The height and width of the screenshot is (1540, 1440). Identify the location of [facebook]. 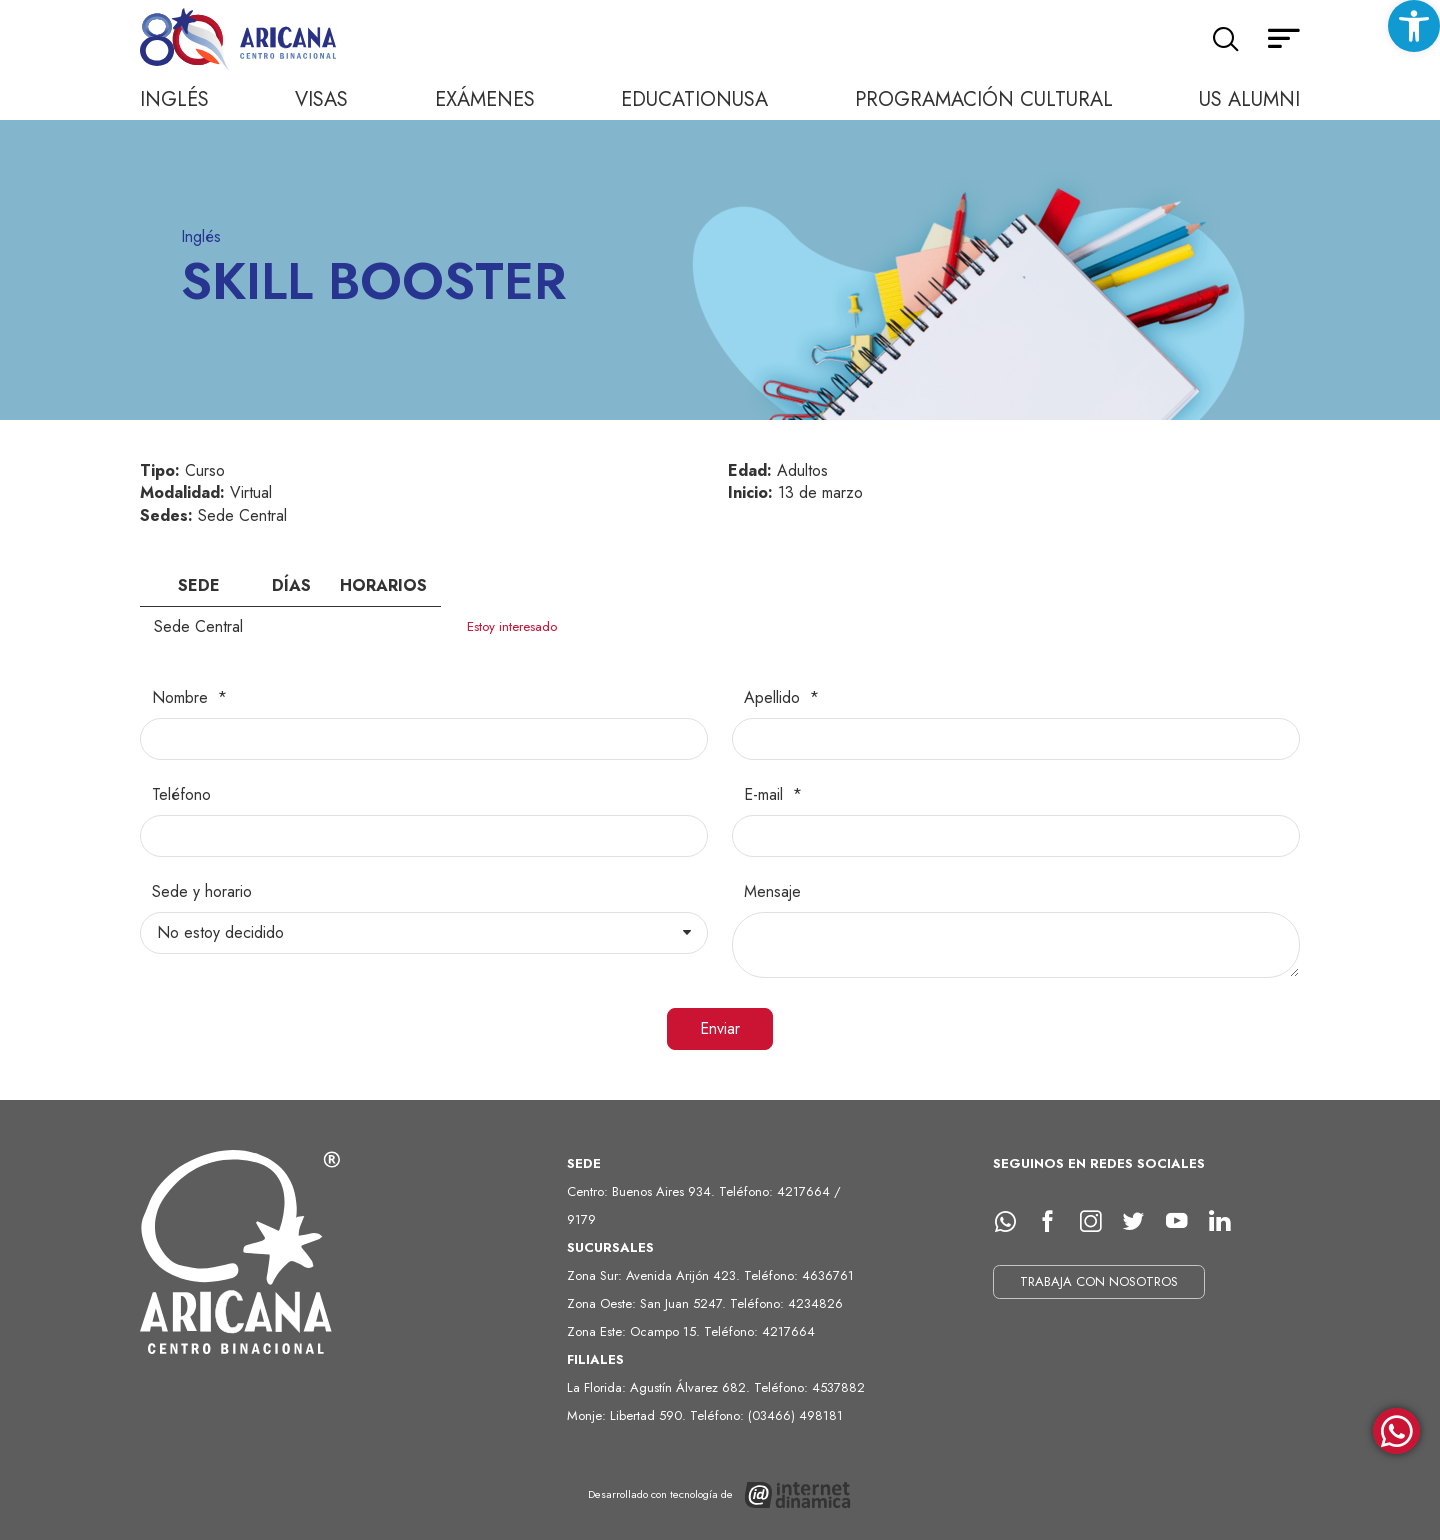
(1055, 1221).